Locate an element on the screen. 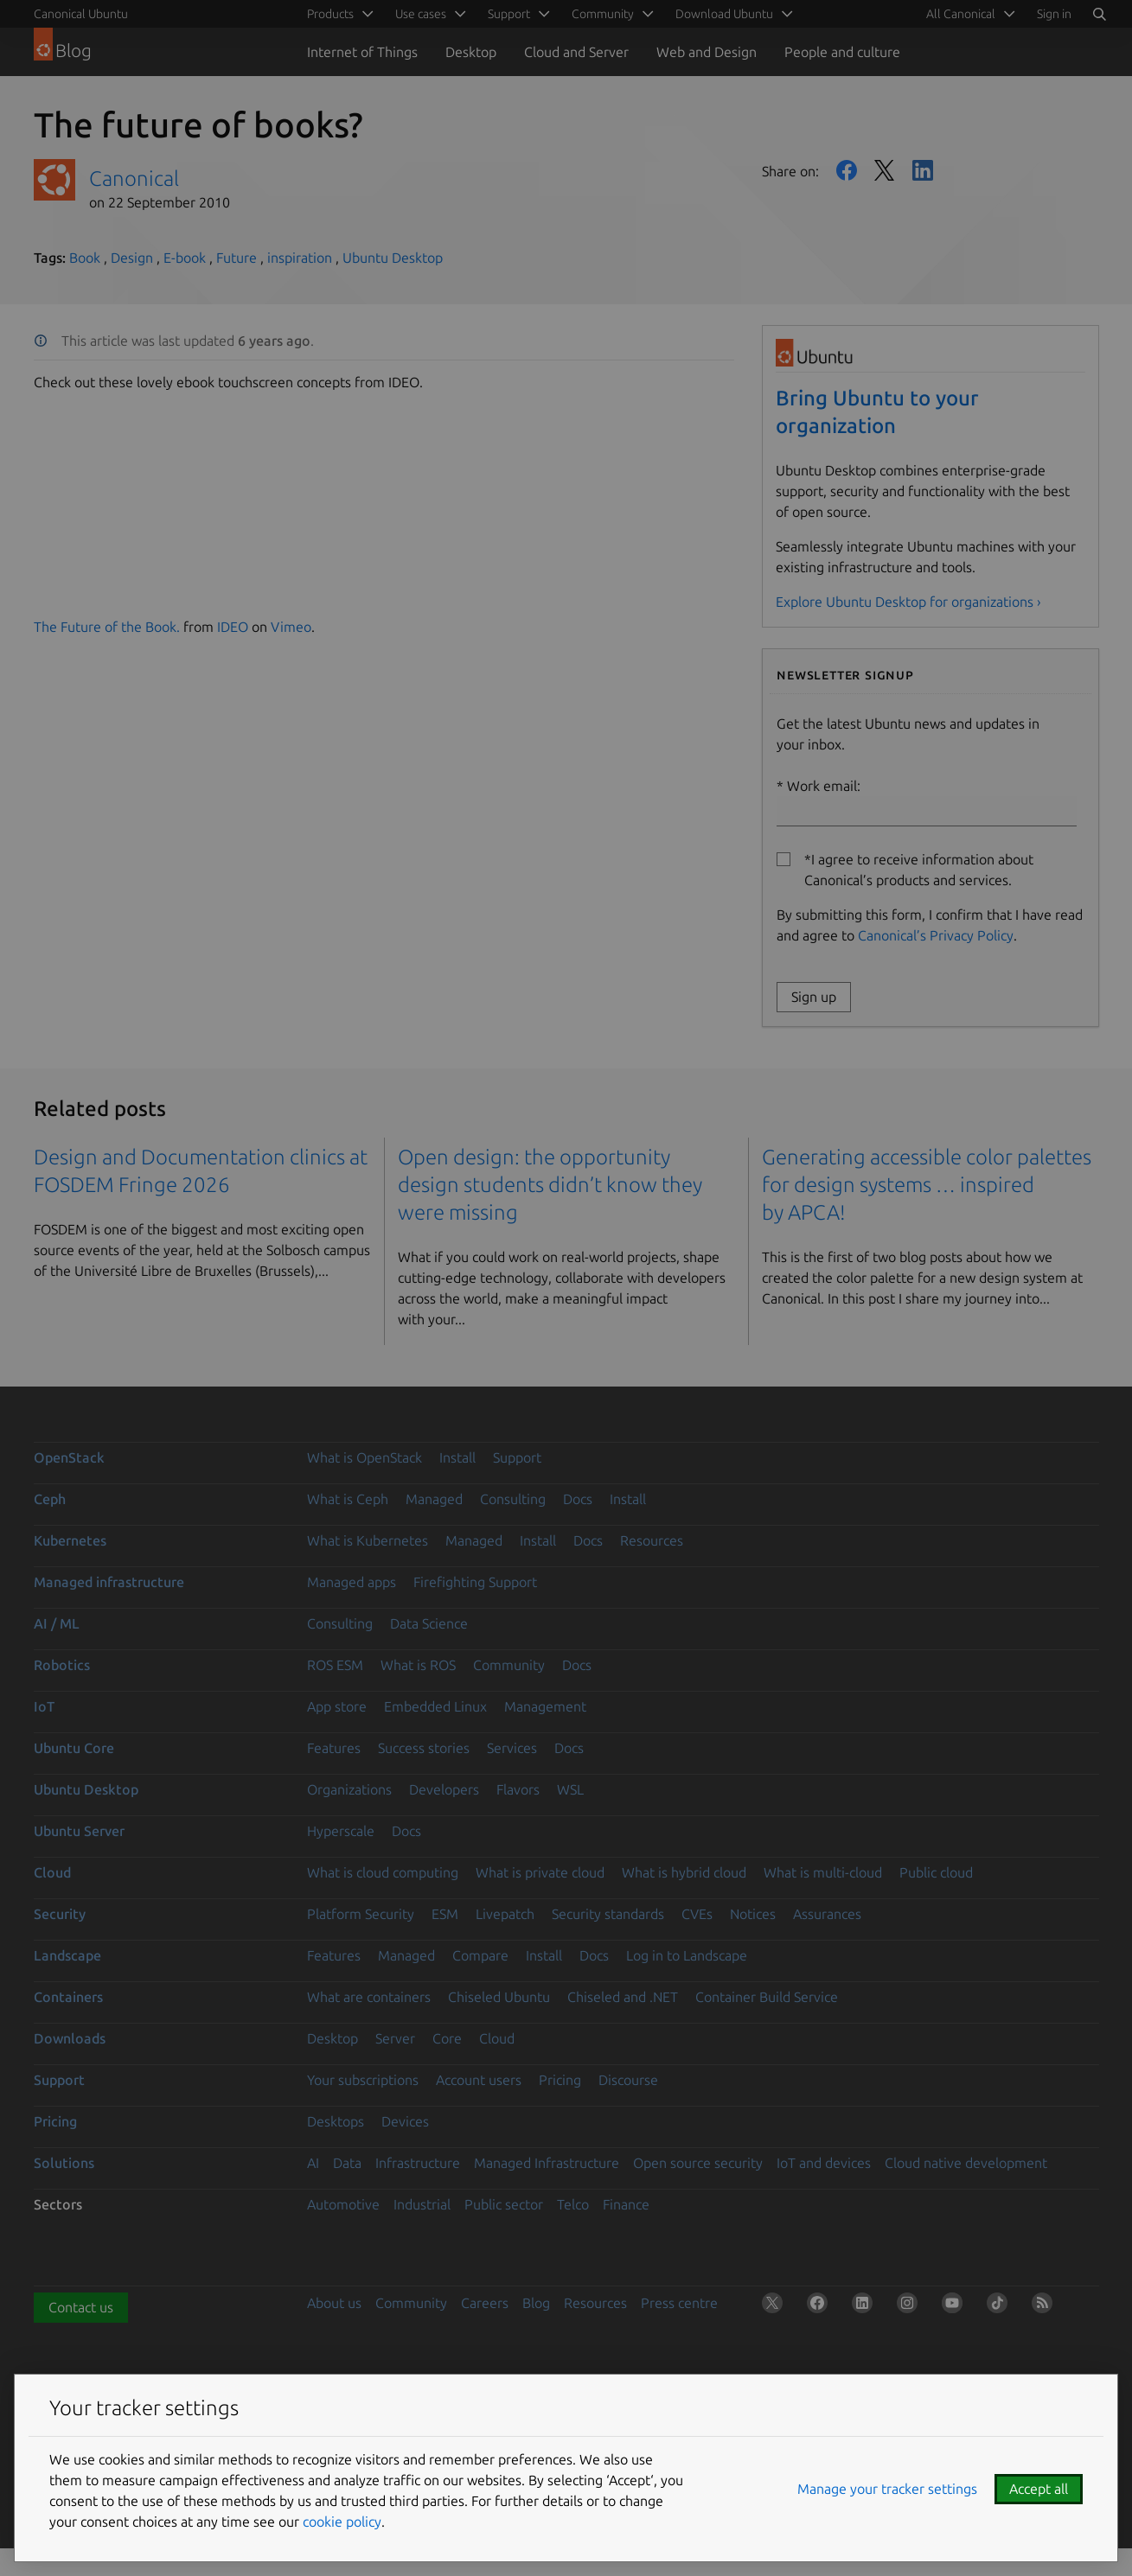  Containers is located at coordinates (68, 1997).